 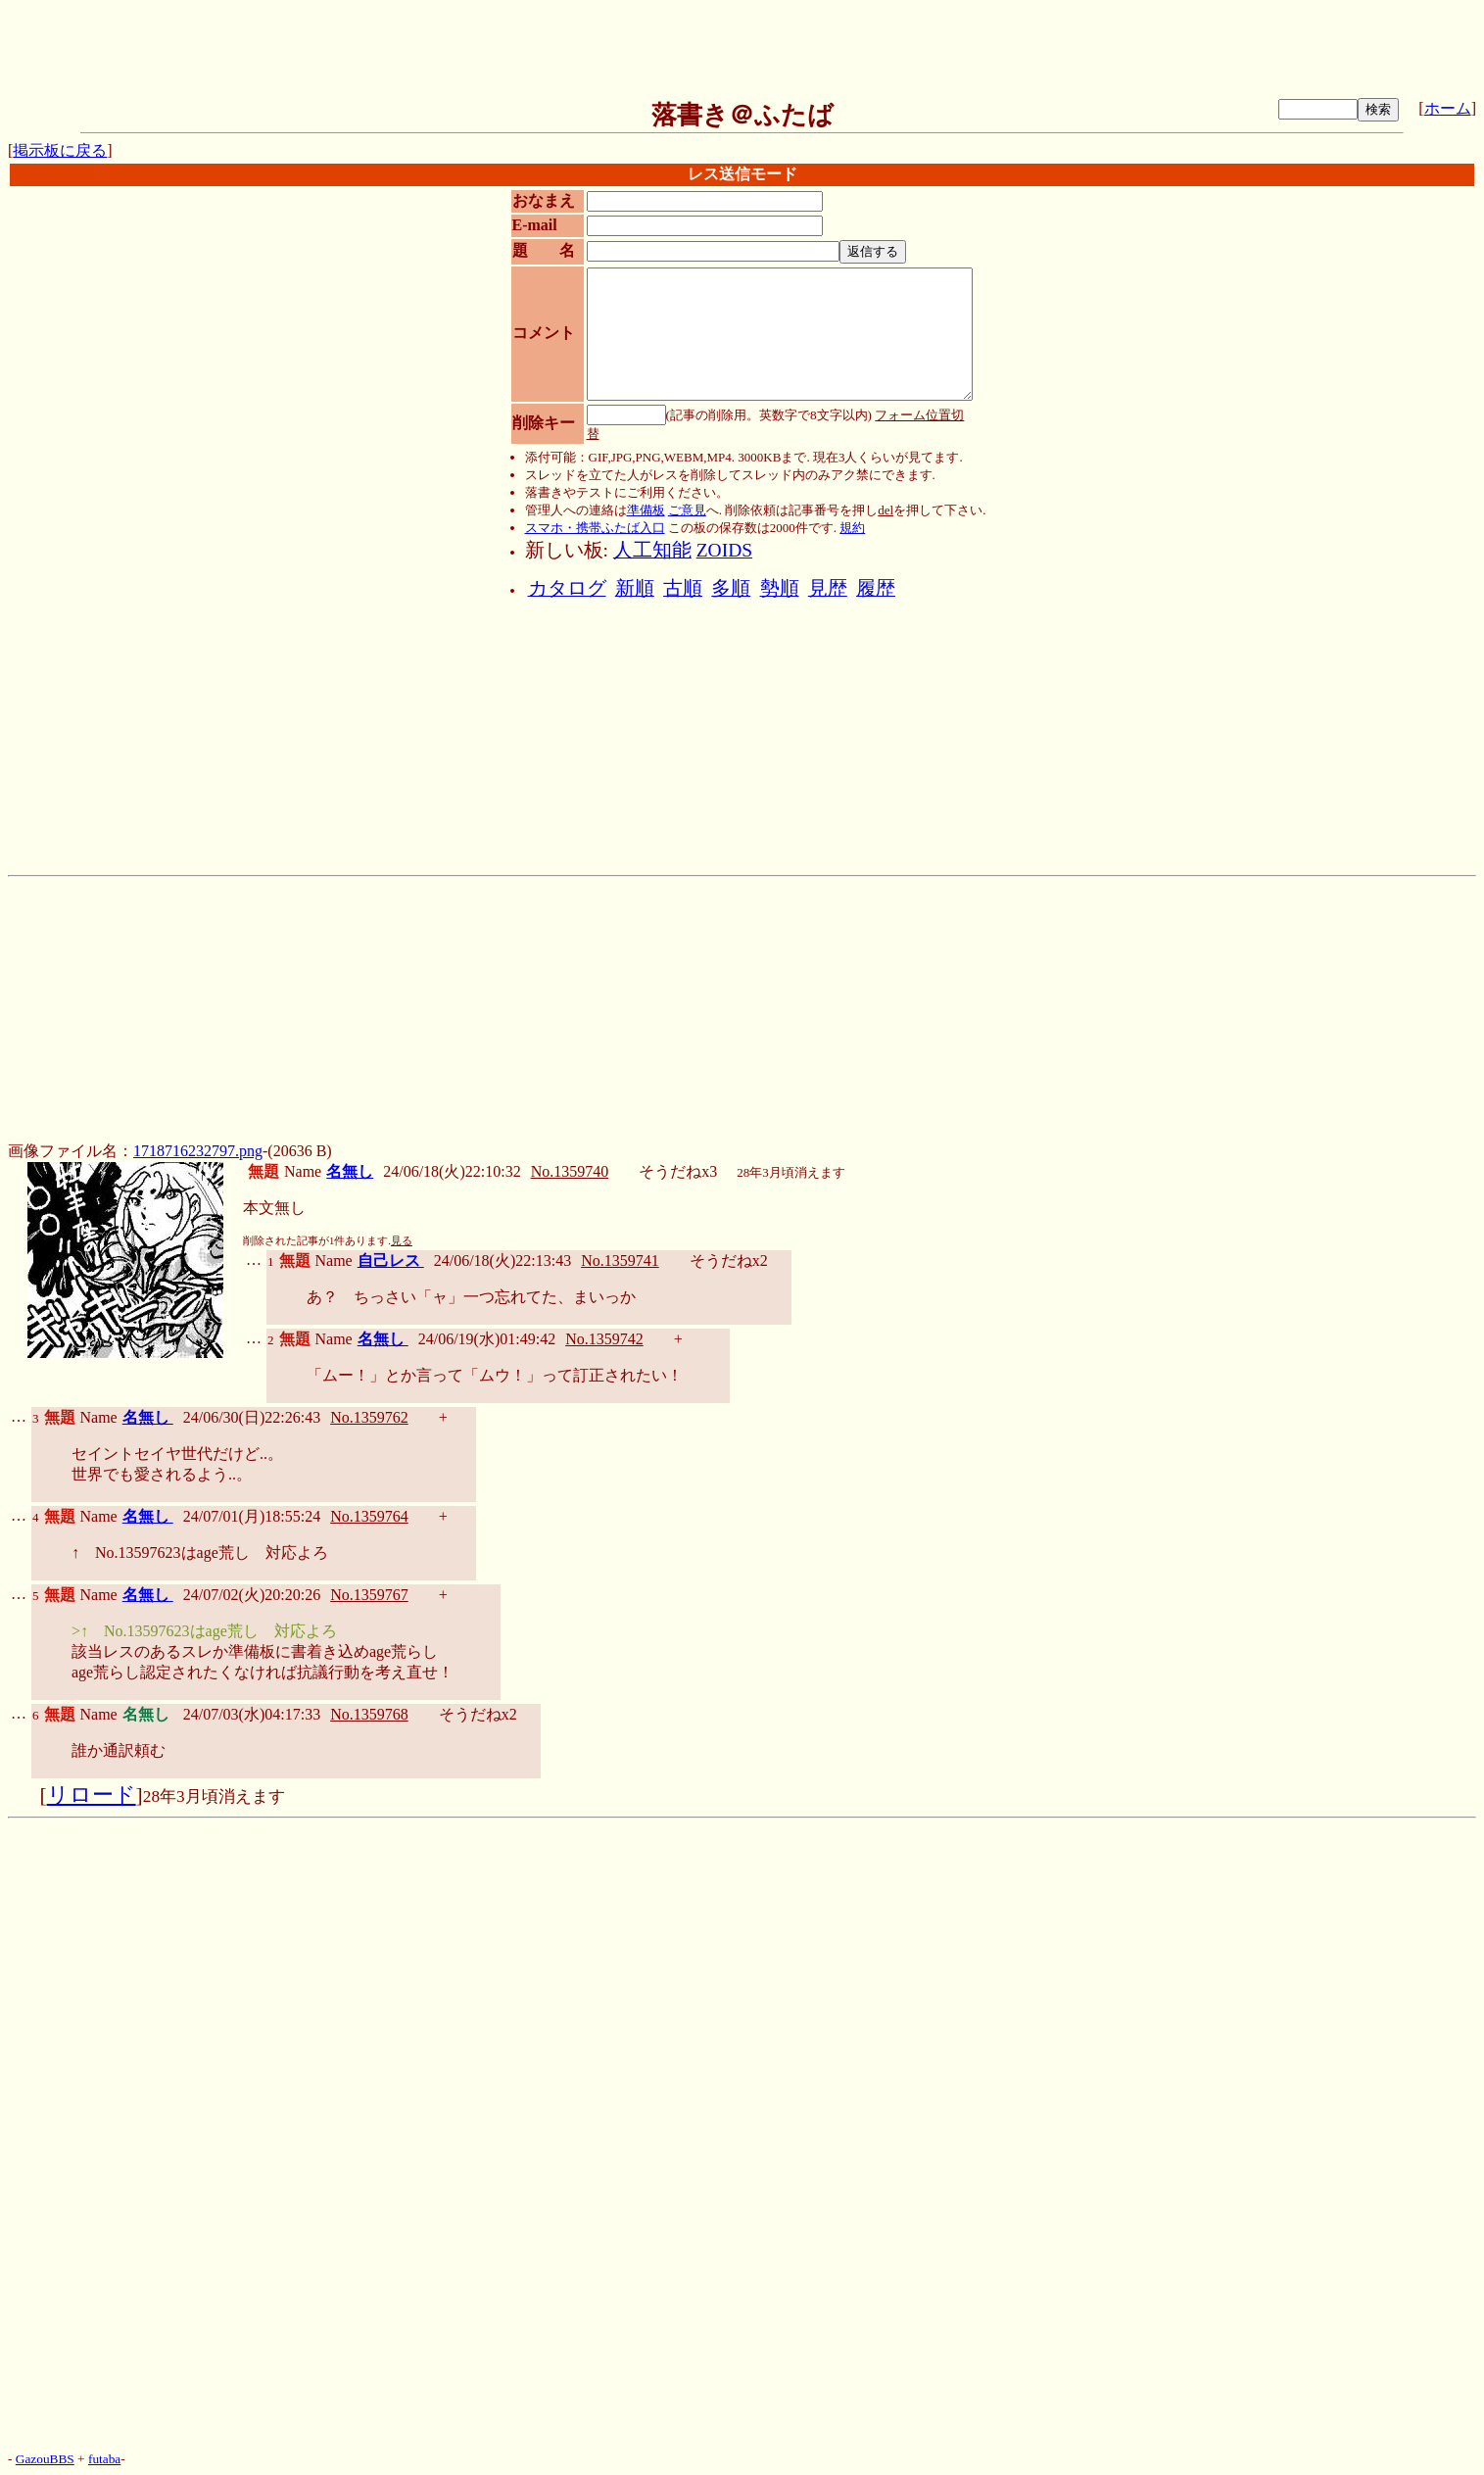 I want to click on 古順, so click(x=682, y=588).